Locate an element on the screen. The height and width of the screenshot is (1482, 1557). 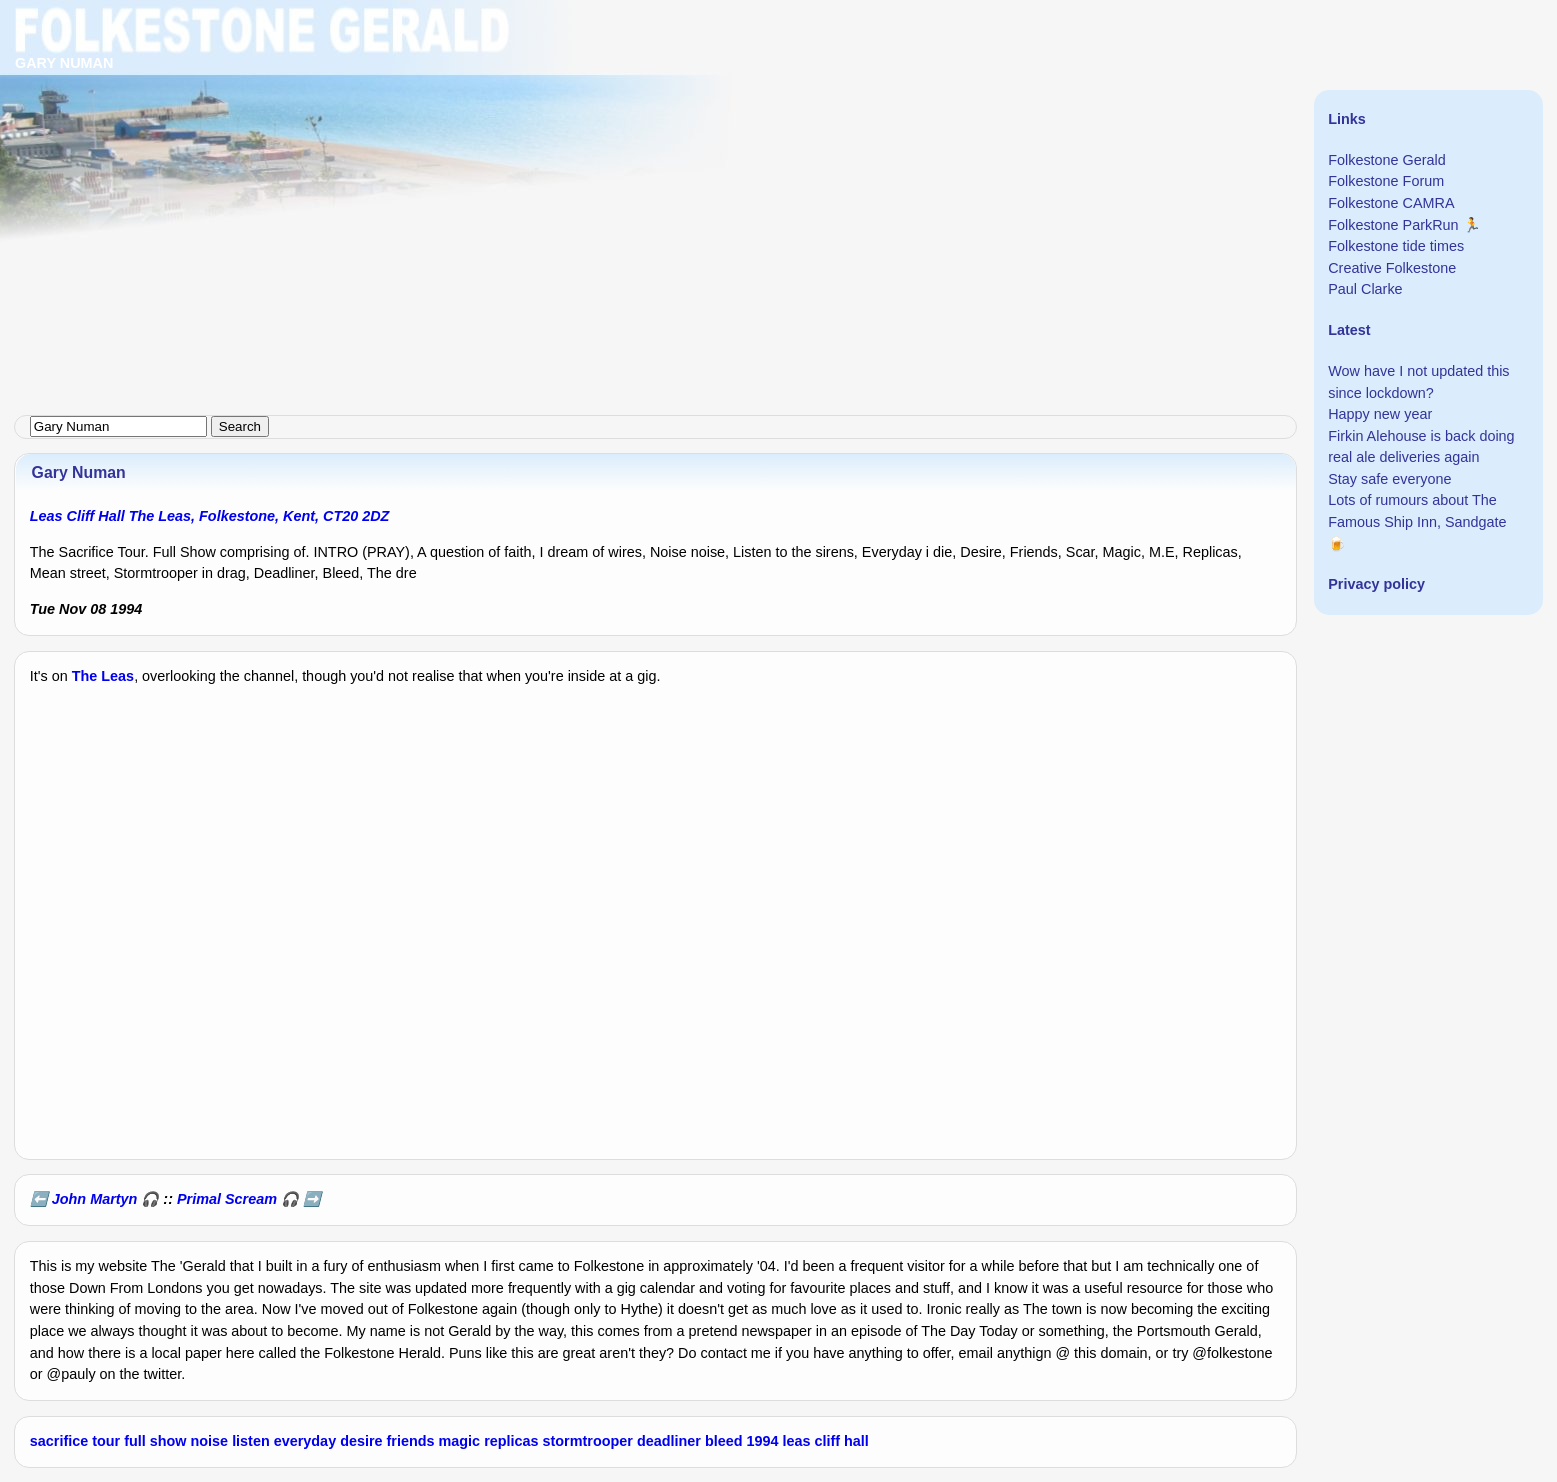
Happy new year is located at coordinates (1380, 414).